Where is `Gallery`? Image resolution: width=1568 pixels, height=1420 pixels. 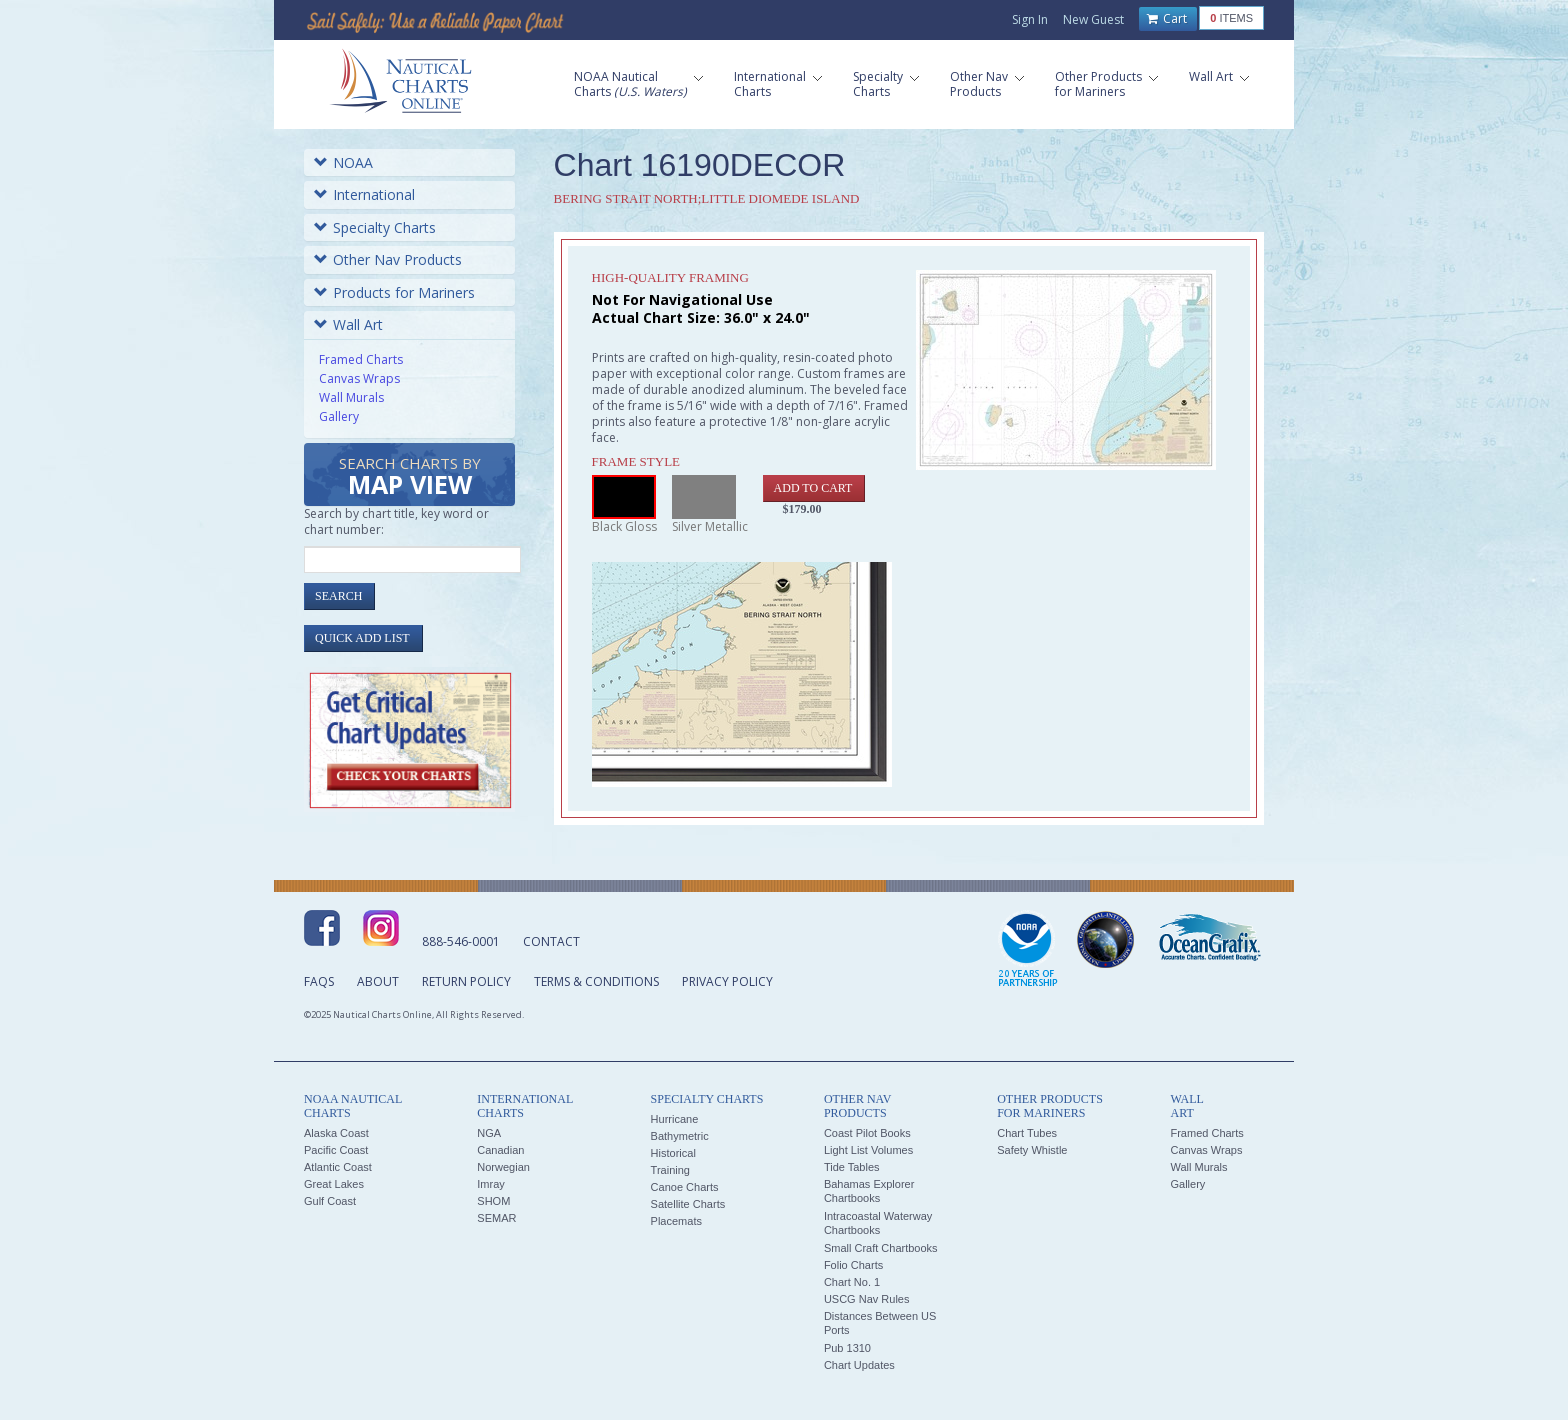
Gallery is located at coordinates (339, 416).